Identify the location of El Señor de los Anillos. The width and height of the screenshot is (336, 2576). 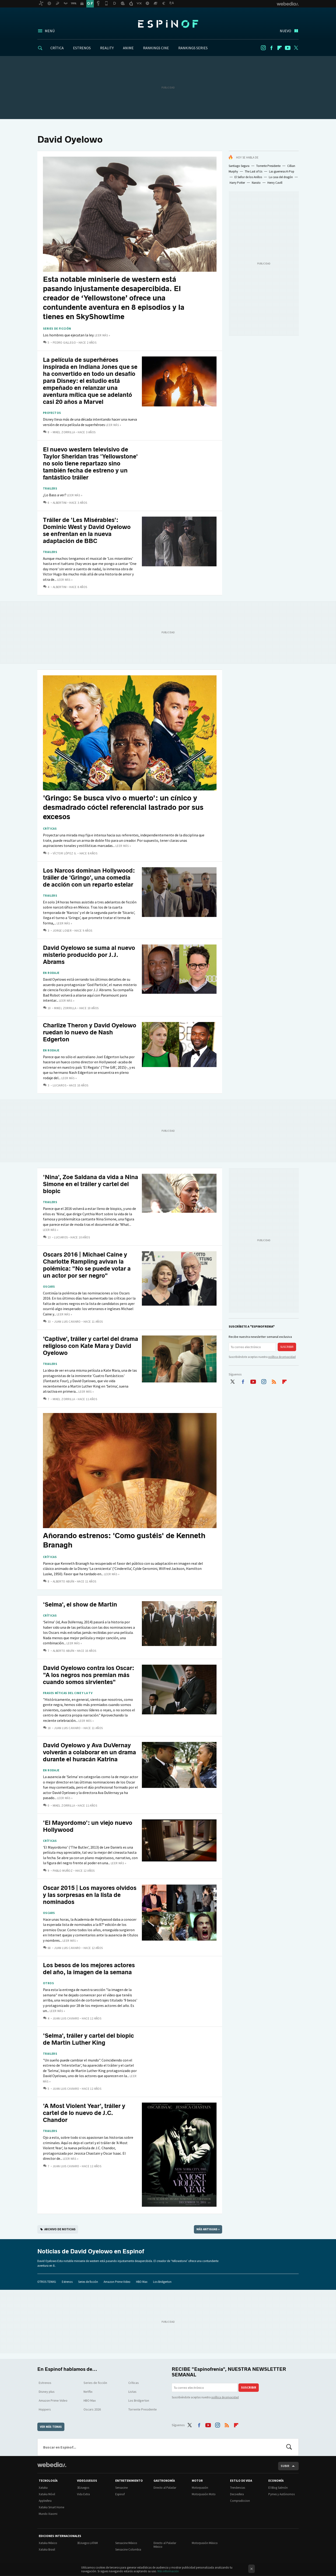
(248, 177).